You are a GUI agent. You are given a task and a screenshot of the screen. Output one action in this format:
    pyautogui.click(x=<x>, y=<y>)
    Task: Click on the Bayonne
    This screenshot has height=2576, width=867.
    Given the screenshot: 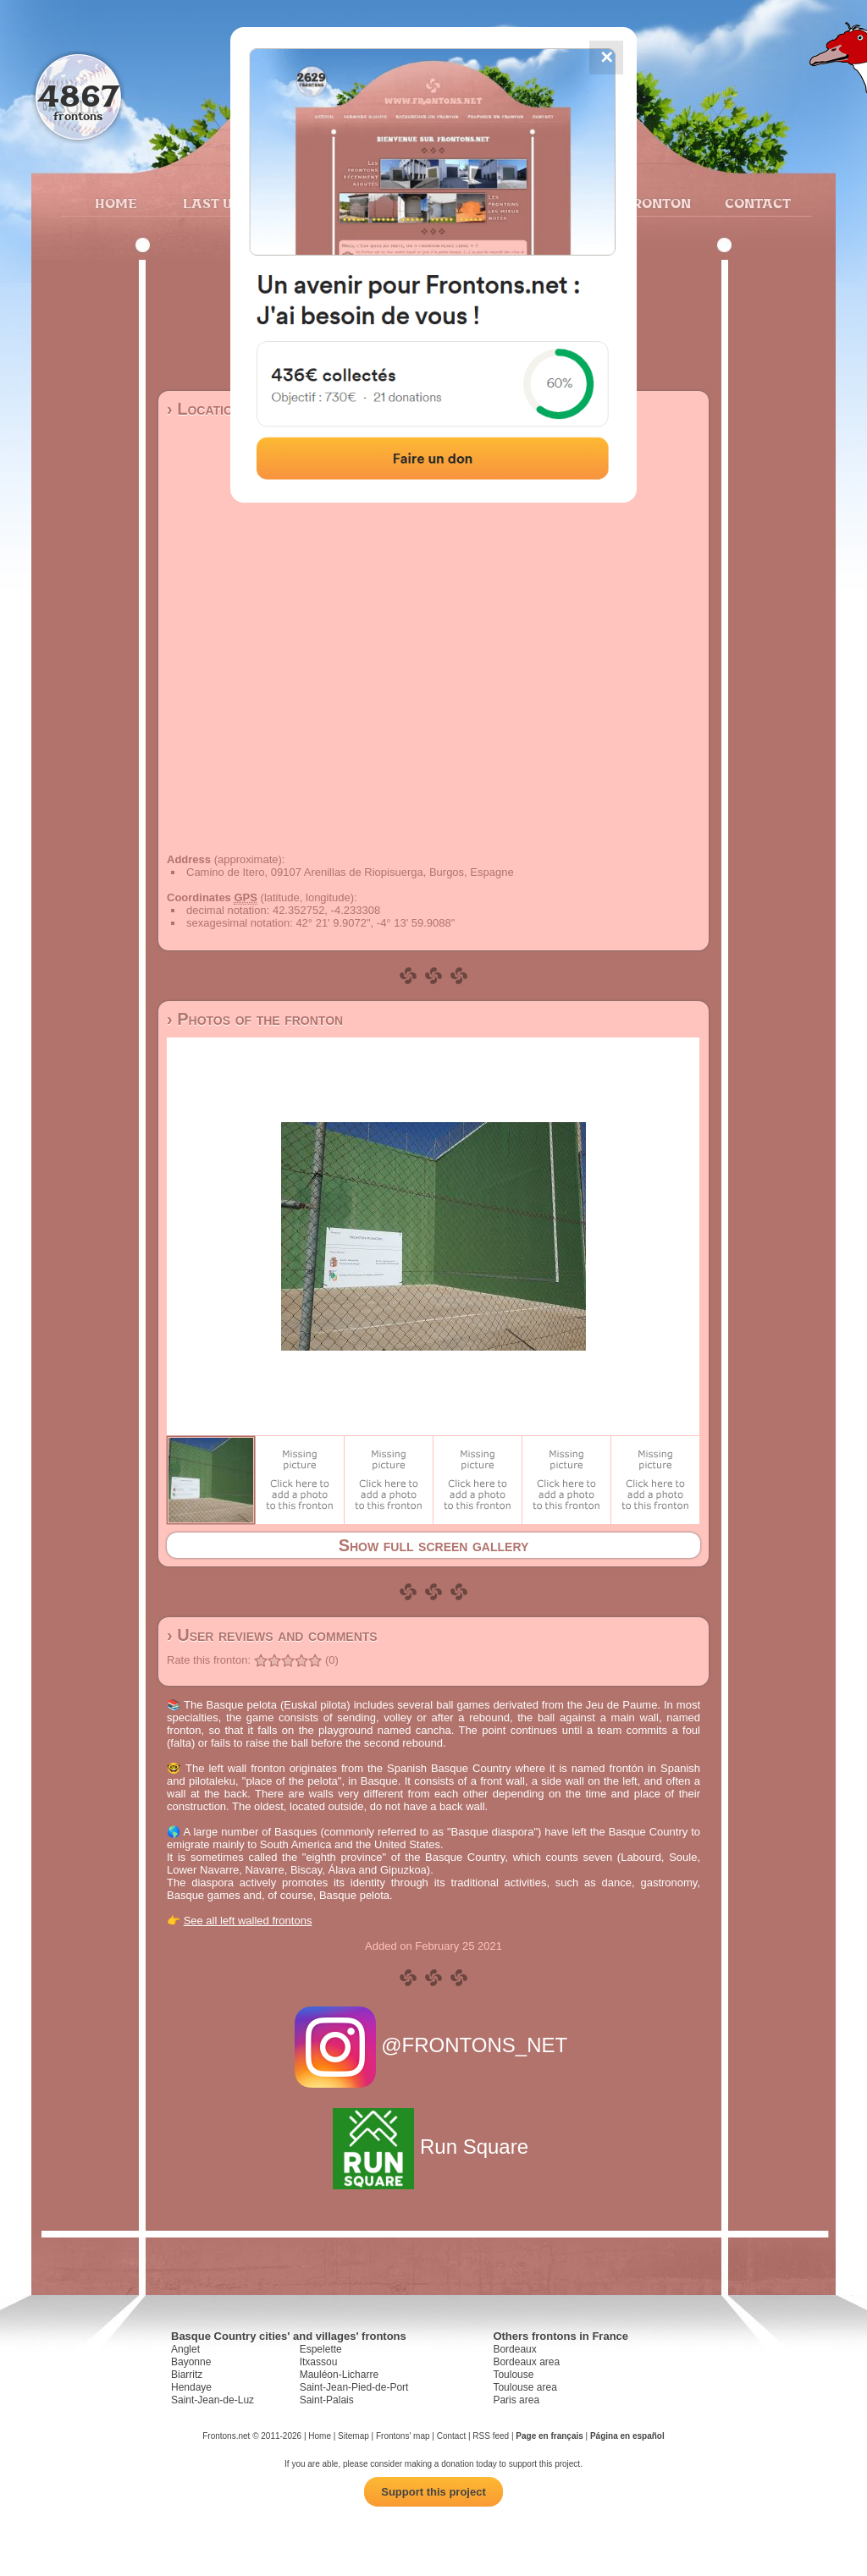 What is the action you would take?
    pyautogui.click(x=191, y=2362)
    